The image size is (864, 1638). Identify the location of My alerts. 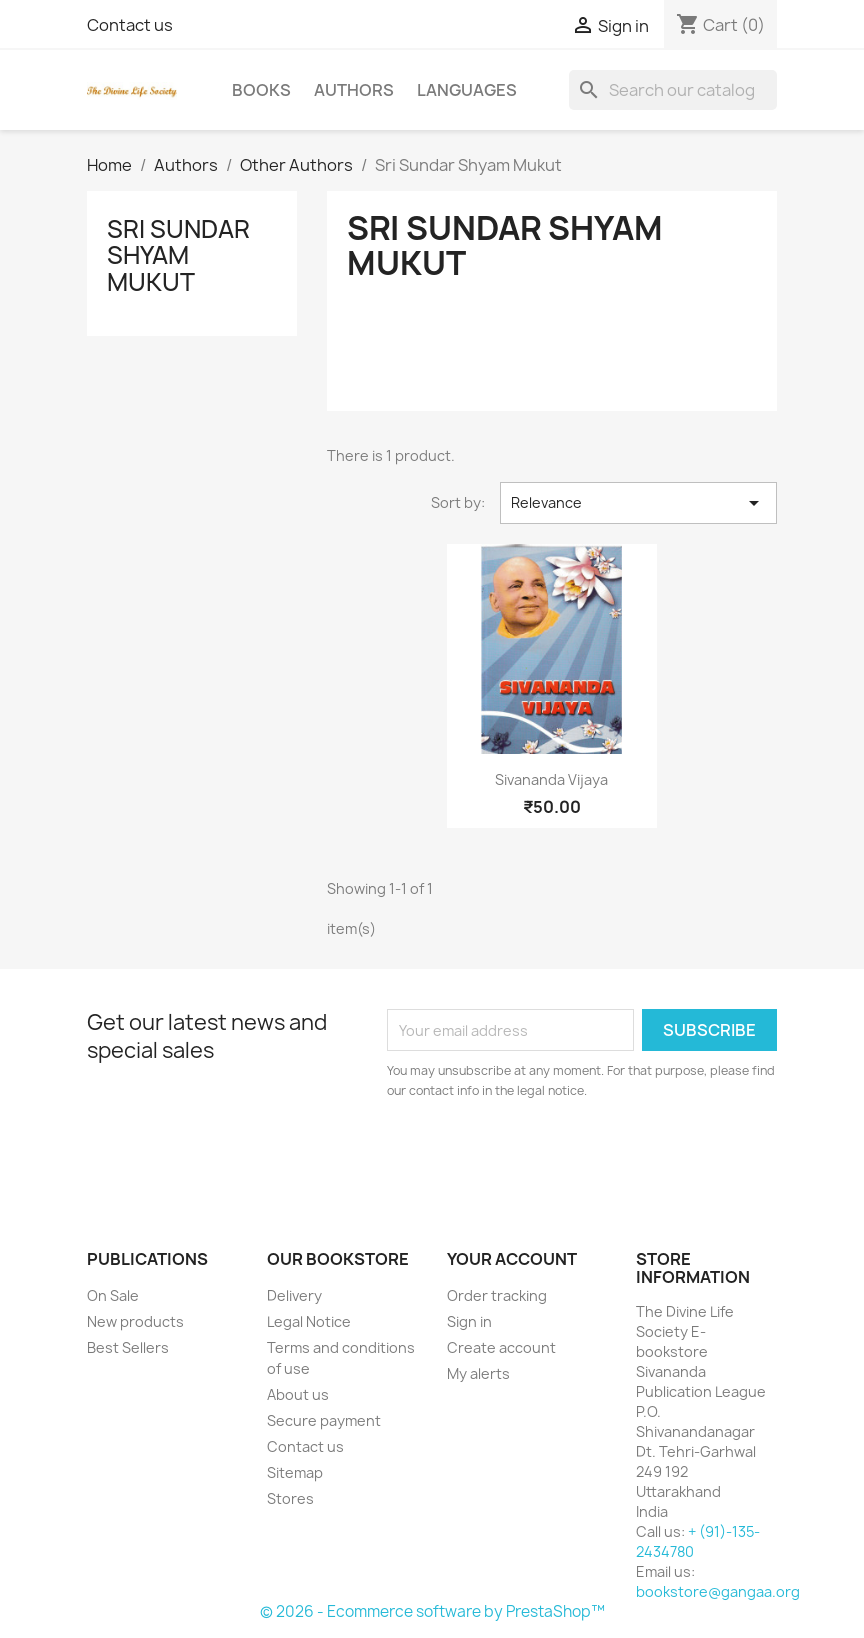
(478, 1373).